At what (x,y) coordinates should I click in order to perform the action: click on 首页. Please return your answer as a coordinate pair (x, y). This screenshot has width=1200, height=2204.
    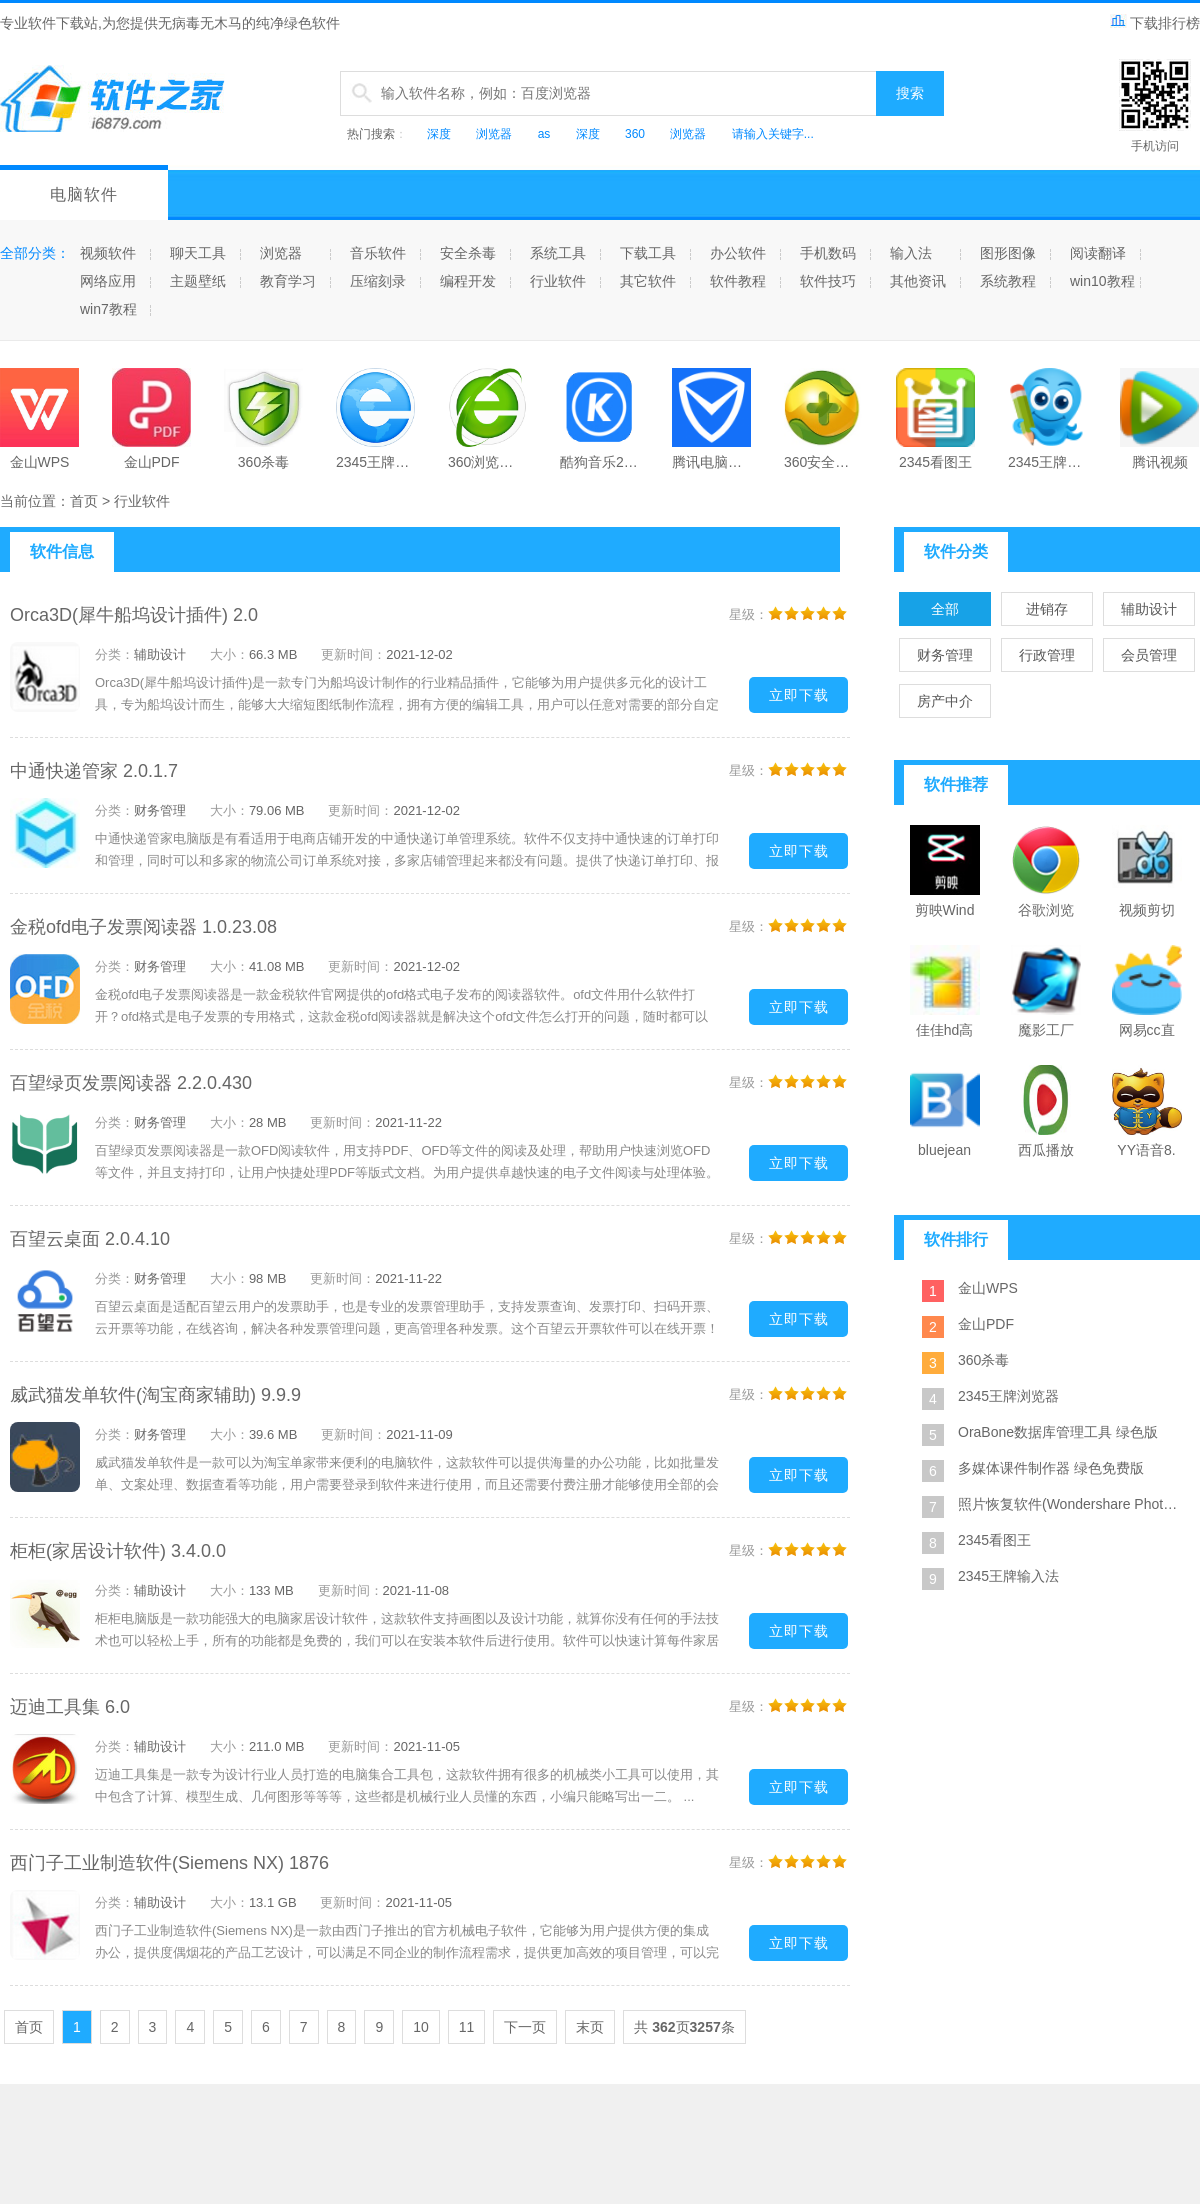
    Looking at the image, I should click on (84, 501).